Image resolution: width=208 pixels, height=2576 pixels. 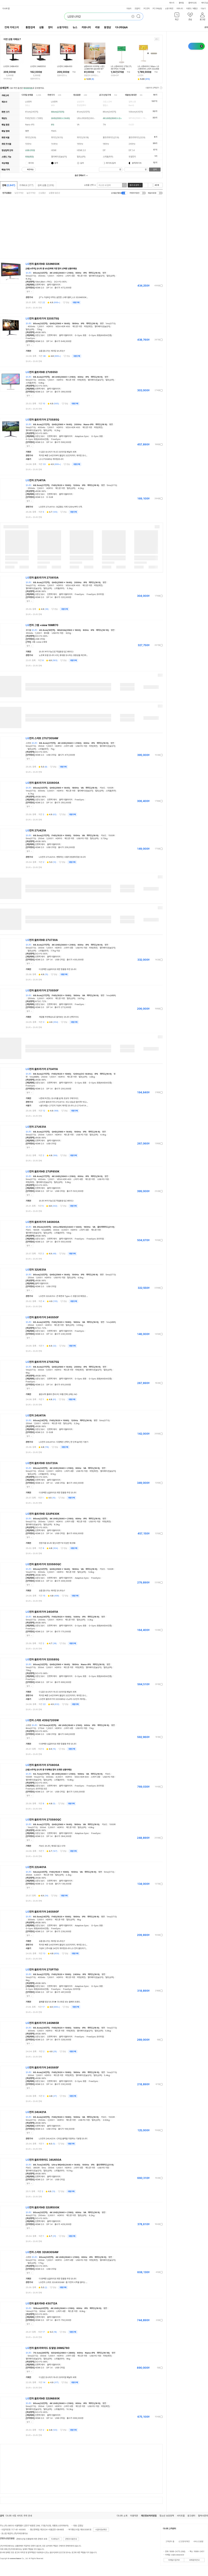 I want to click on 전자 27U421A, so click(x=36, y=830).